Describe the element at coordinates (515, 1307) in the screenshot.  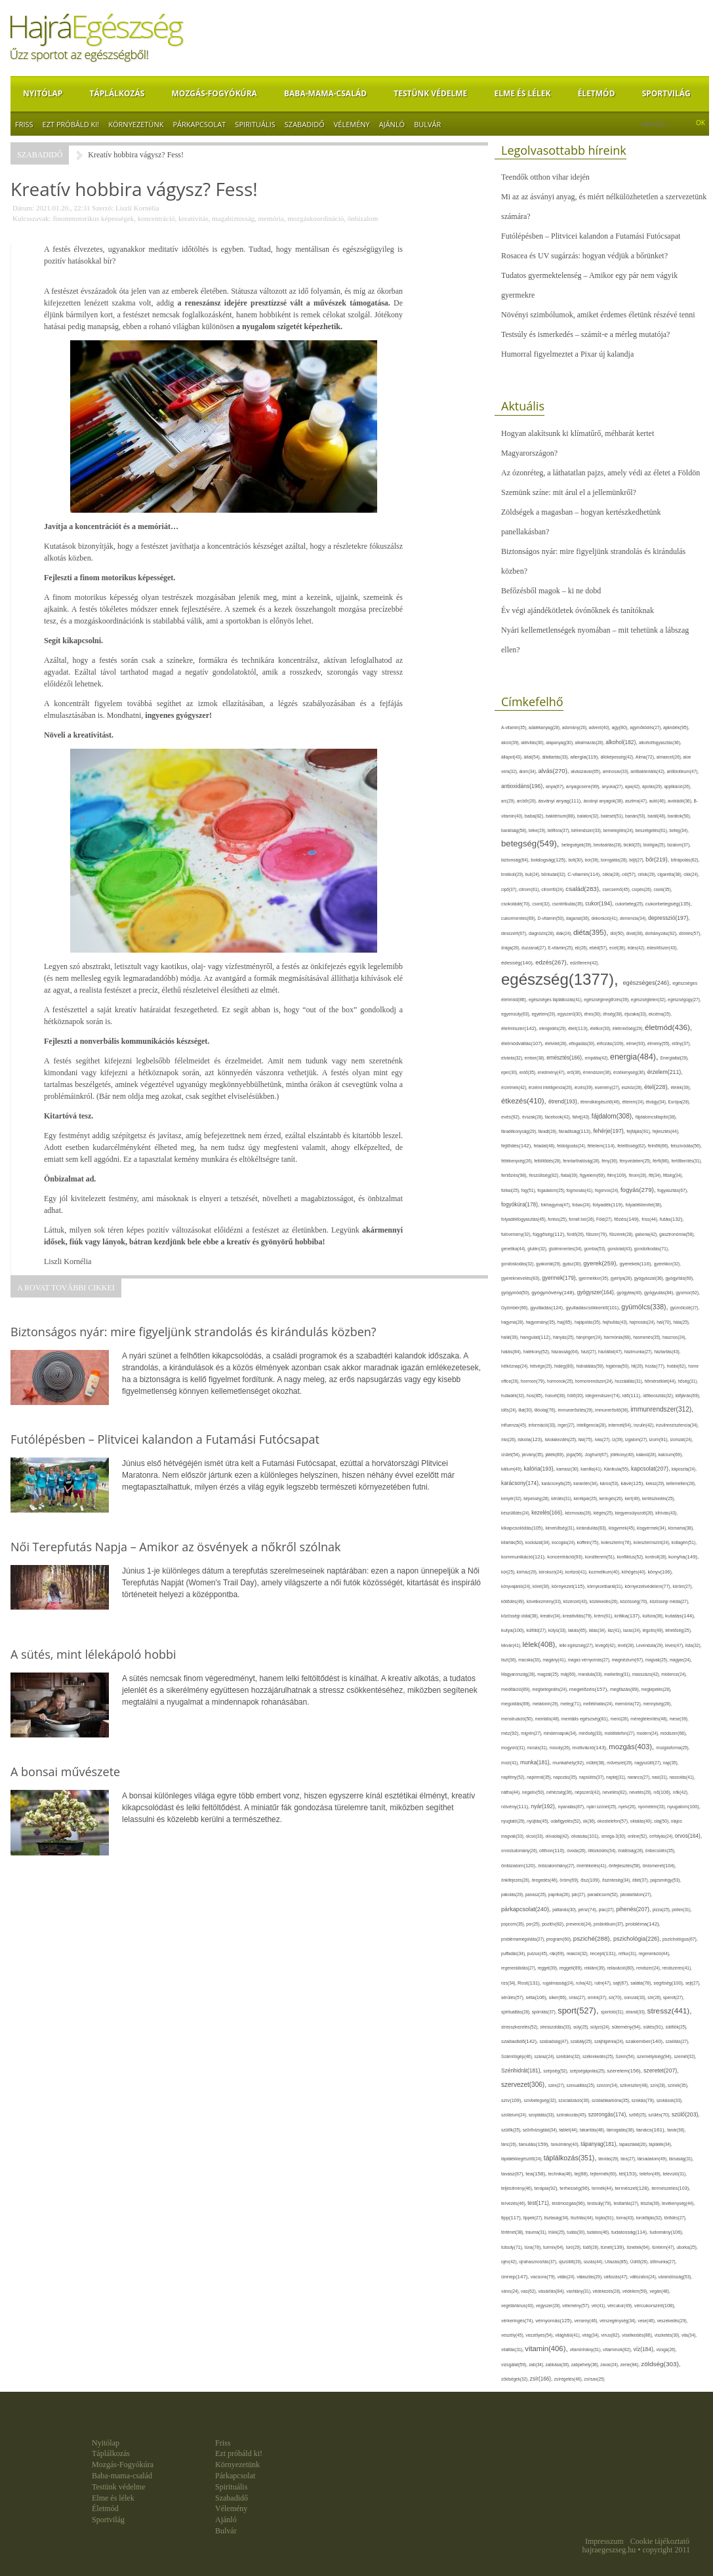
I see `Gyömbér(66),` at that location.